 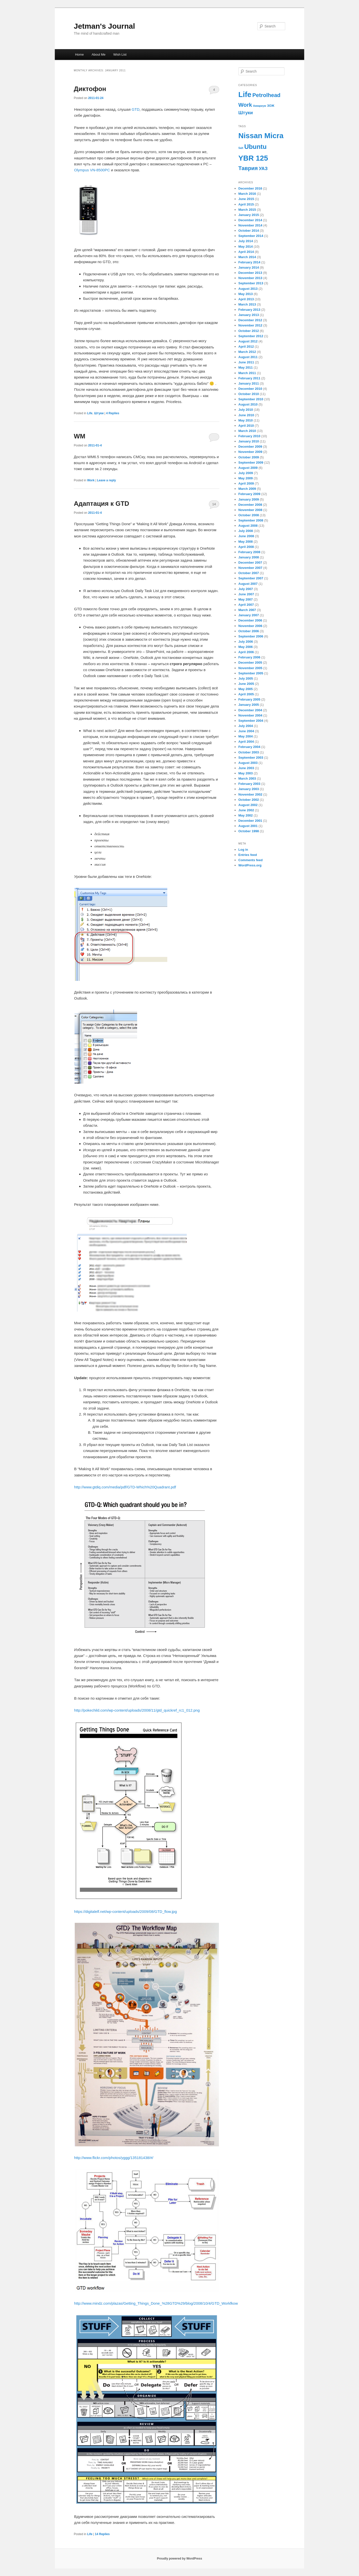 I want to click on June 2002, so click(x=246, y=810).